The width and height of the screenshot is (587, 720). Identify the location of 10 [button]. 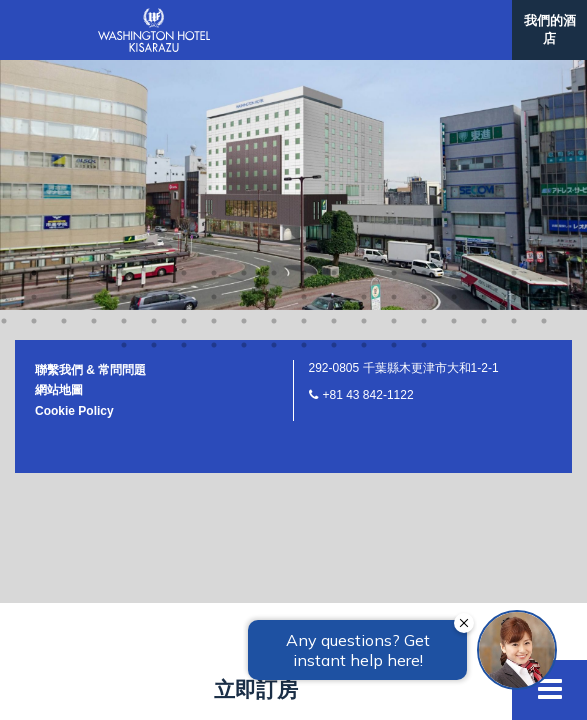
(274, 24).